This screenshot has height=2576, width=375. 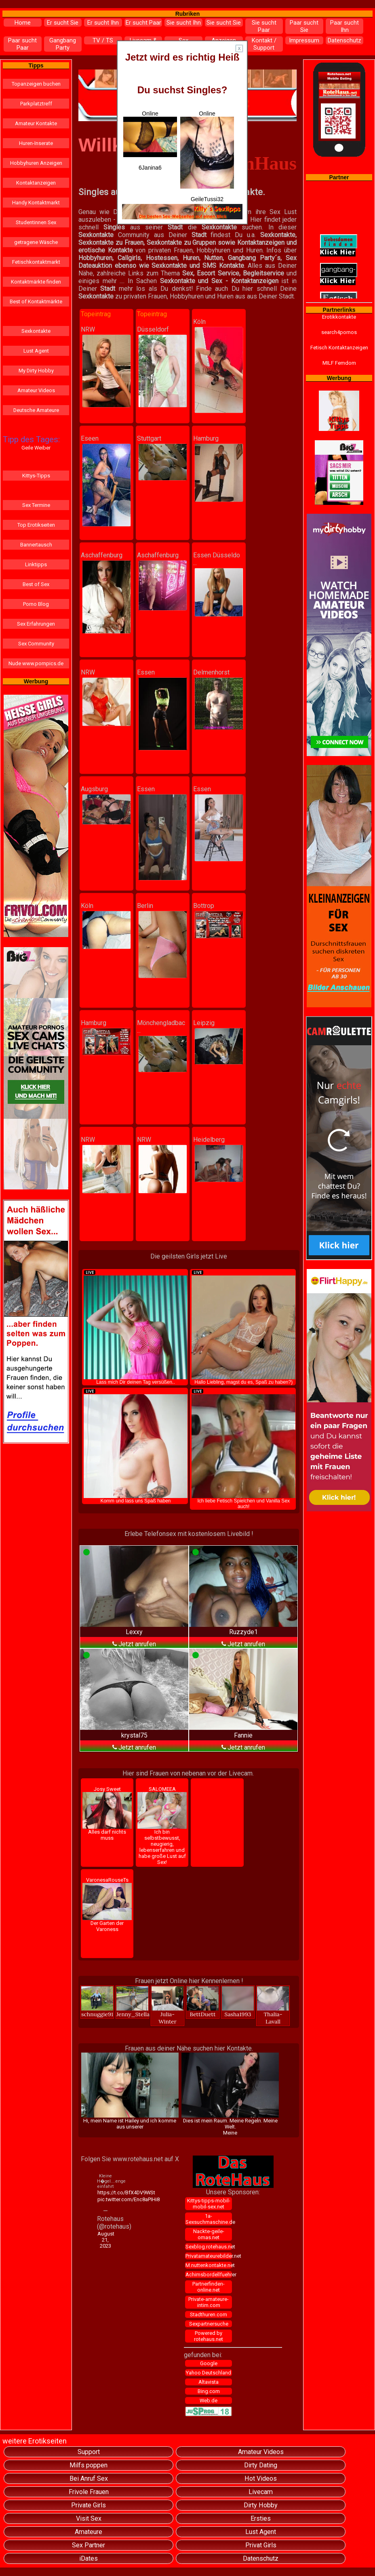 I want to click on Livecam, so click(x=261, y=2492).